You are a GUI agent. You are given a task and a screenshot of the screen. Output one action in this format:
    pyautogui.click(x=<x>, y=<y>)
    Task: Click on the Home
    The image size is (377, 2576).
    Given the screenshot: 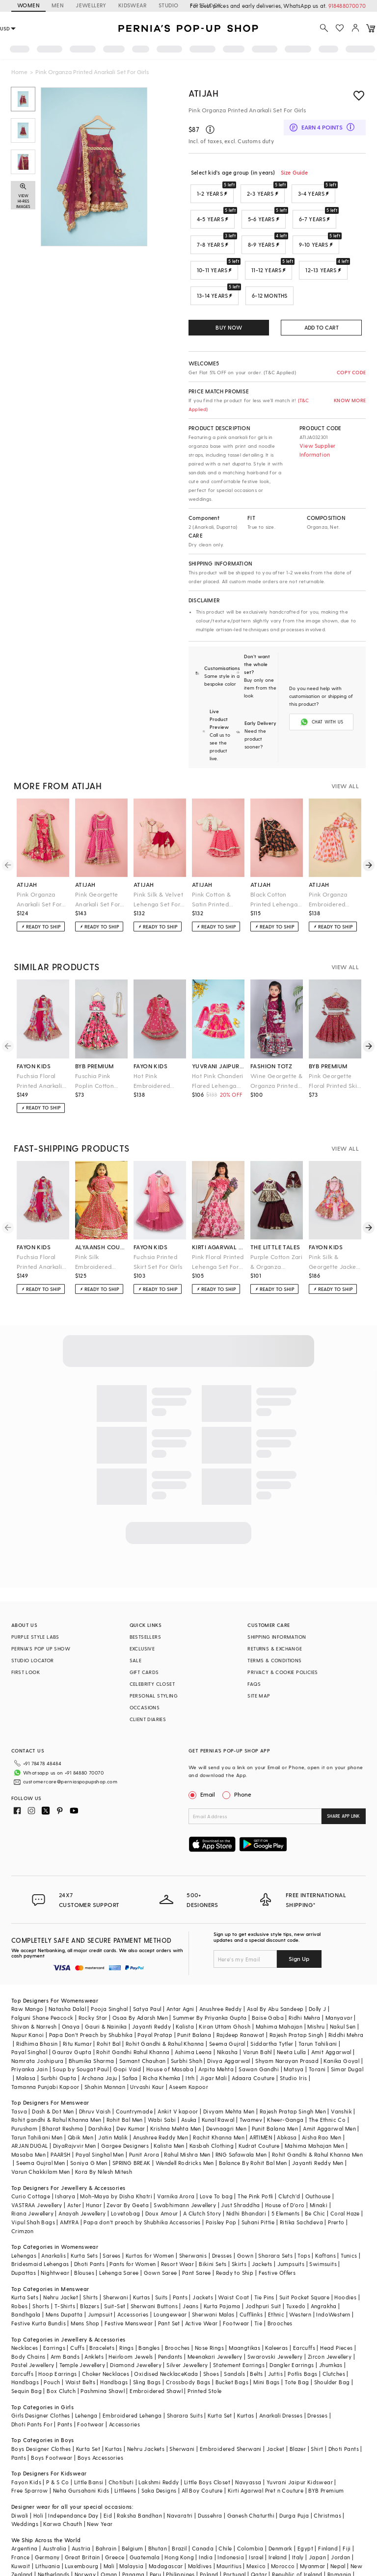 What is the action you would take?
    pyautogui.click(x=19, y=71)
    